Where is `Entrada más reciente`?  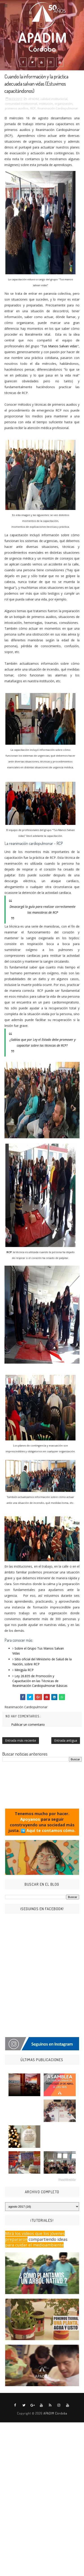 Entrada más reciente is located at coordinates (20, 1740).